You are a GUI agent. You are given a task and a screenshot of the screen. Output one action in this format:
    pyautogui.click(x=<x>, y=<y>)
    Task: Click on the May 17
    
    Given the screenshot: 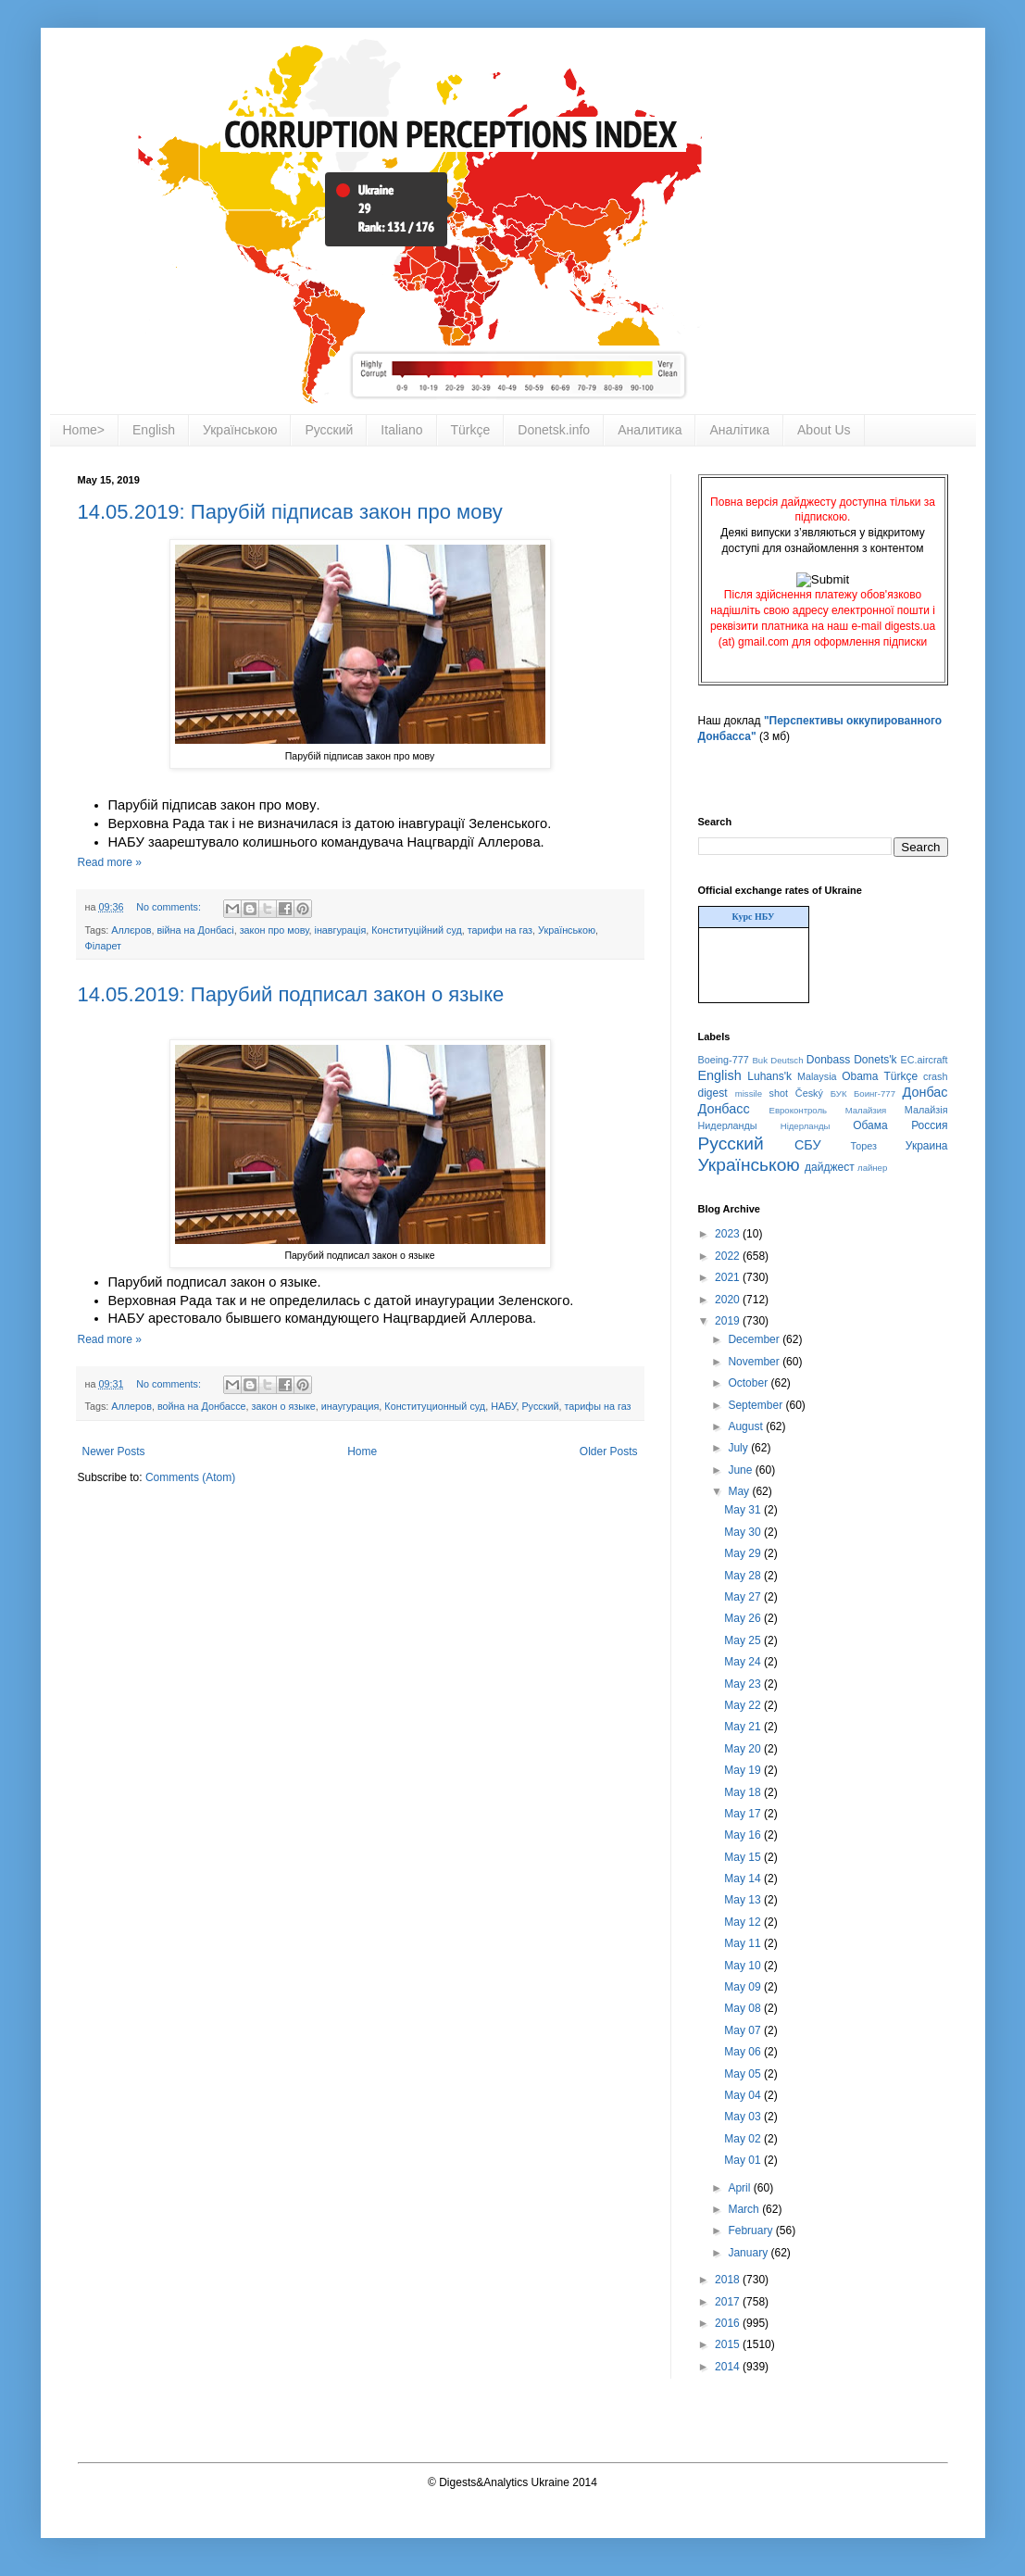 What is the action you would take?
    pyautogui.click(x=744, y=1813)
    